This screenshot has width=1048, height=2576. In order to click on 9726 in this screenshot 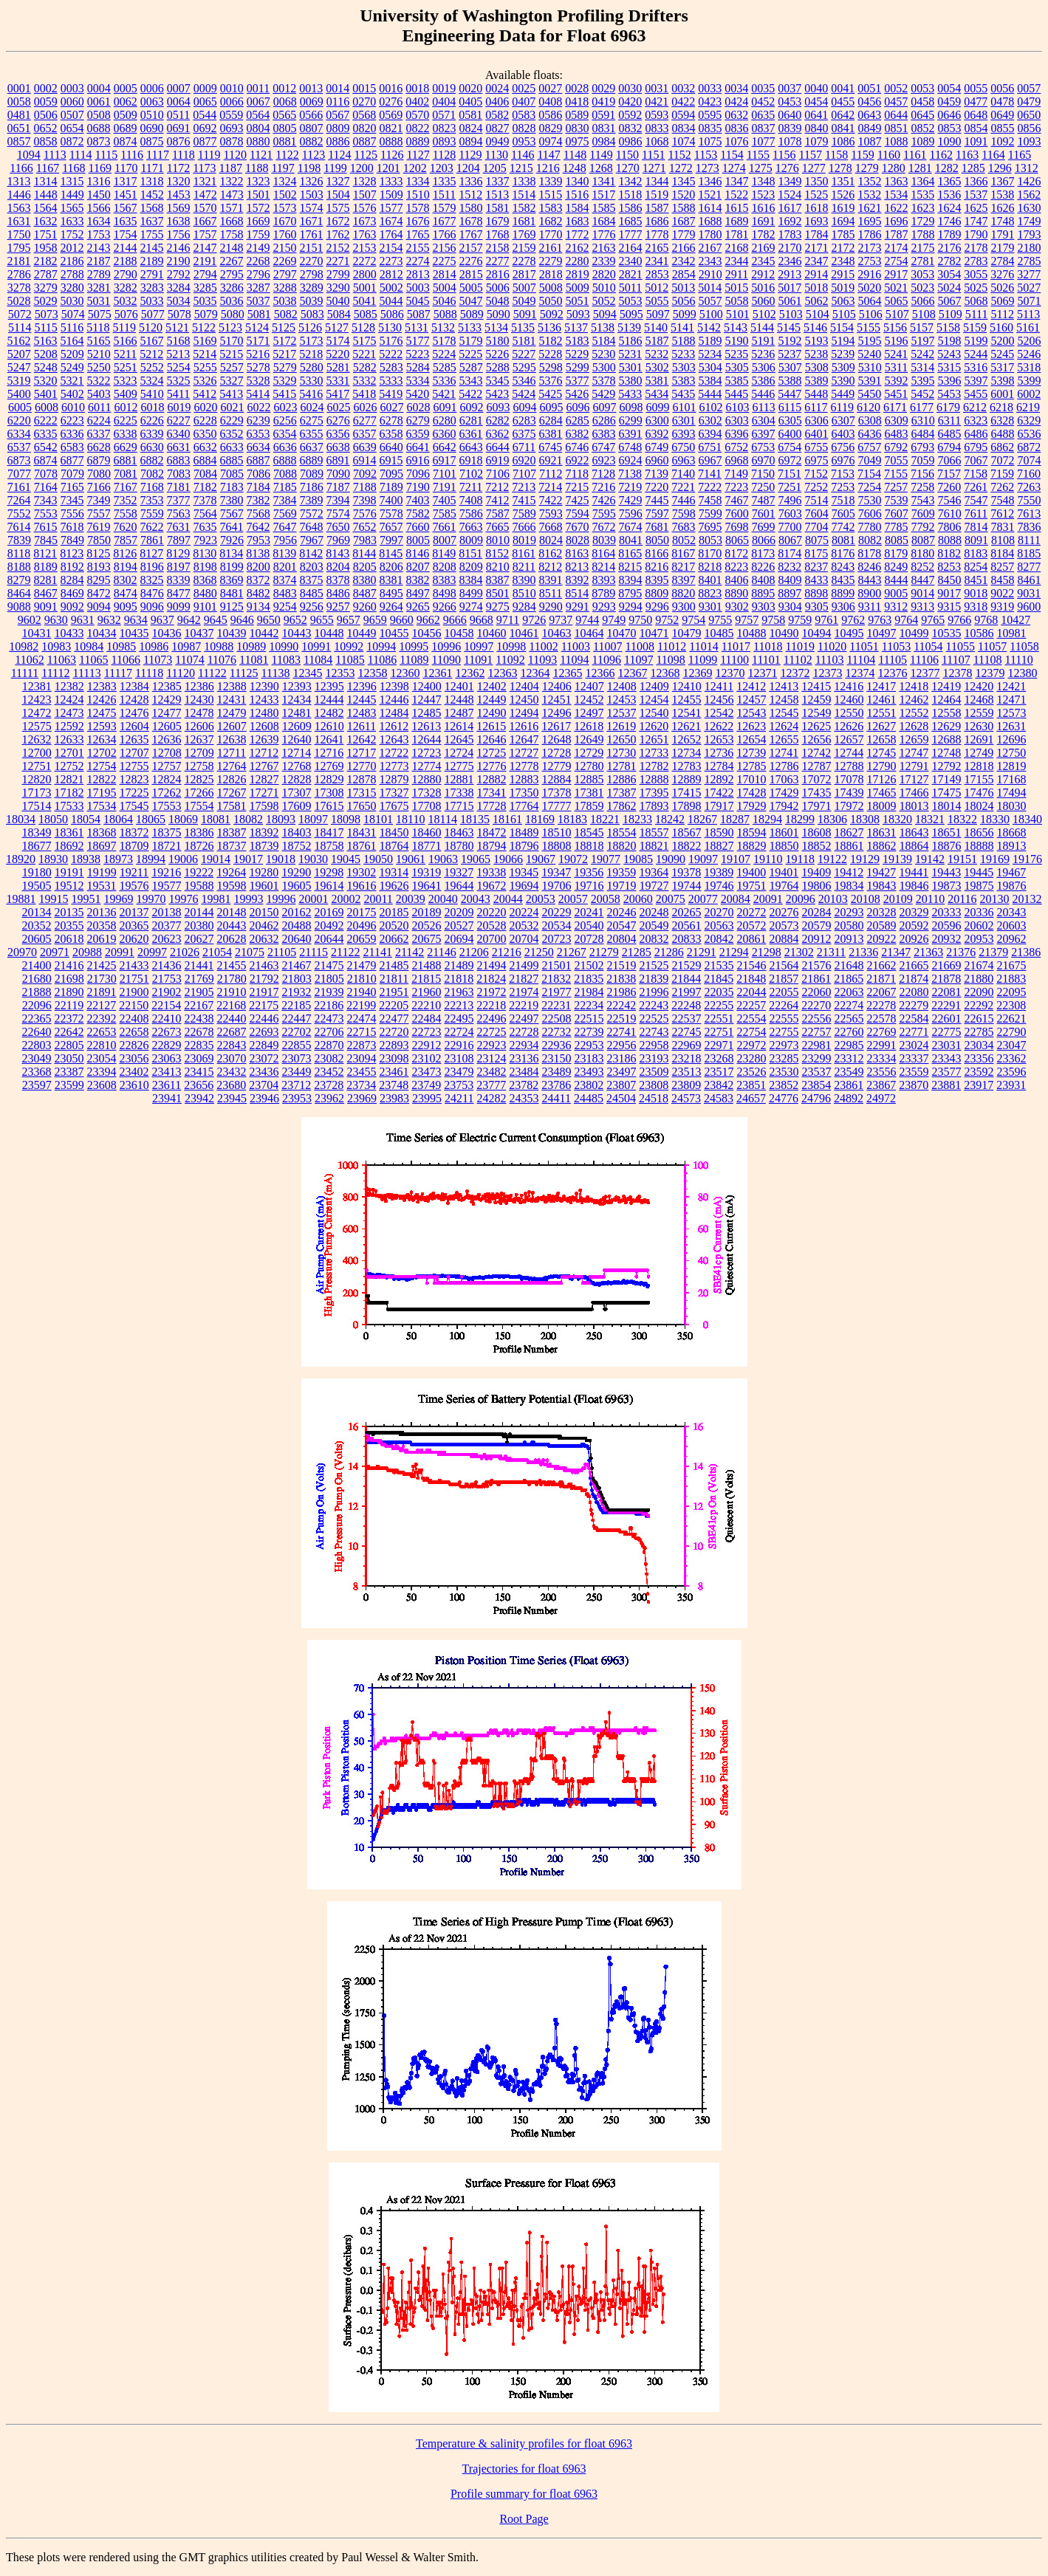, I will do `click(534, 620)`.